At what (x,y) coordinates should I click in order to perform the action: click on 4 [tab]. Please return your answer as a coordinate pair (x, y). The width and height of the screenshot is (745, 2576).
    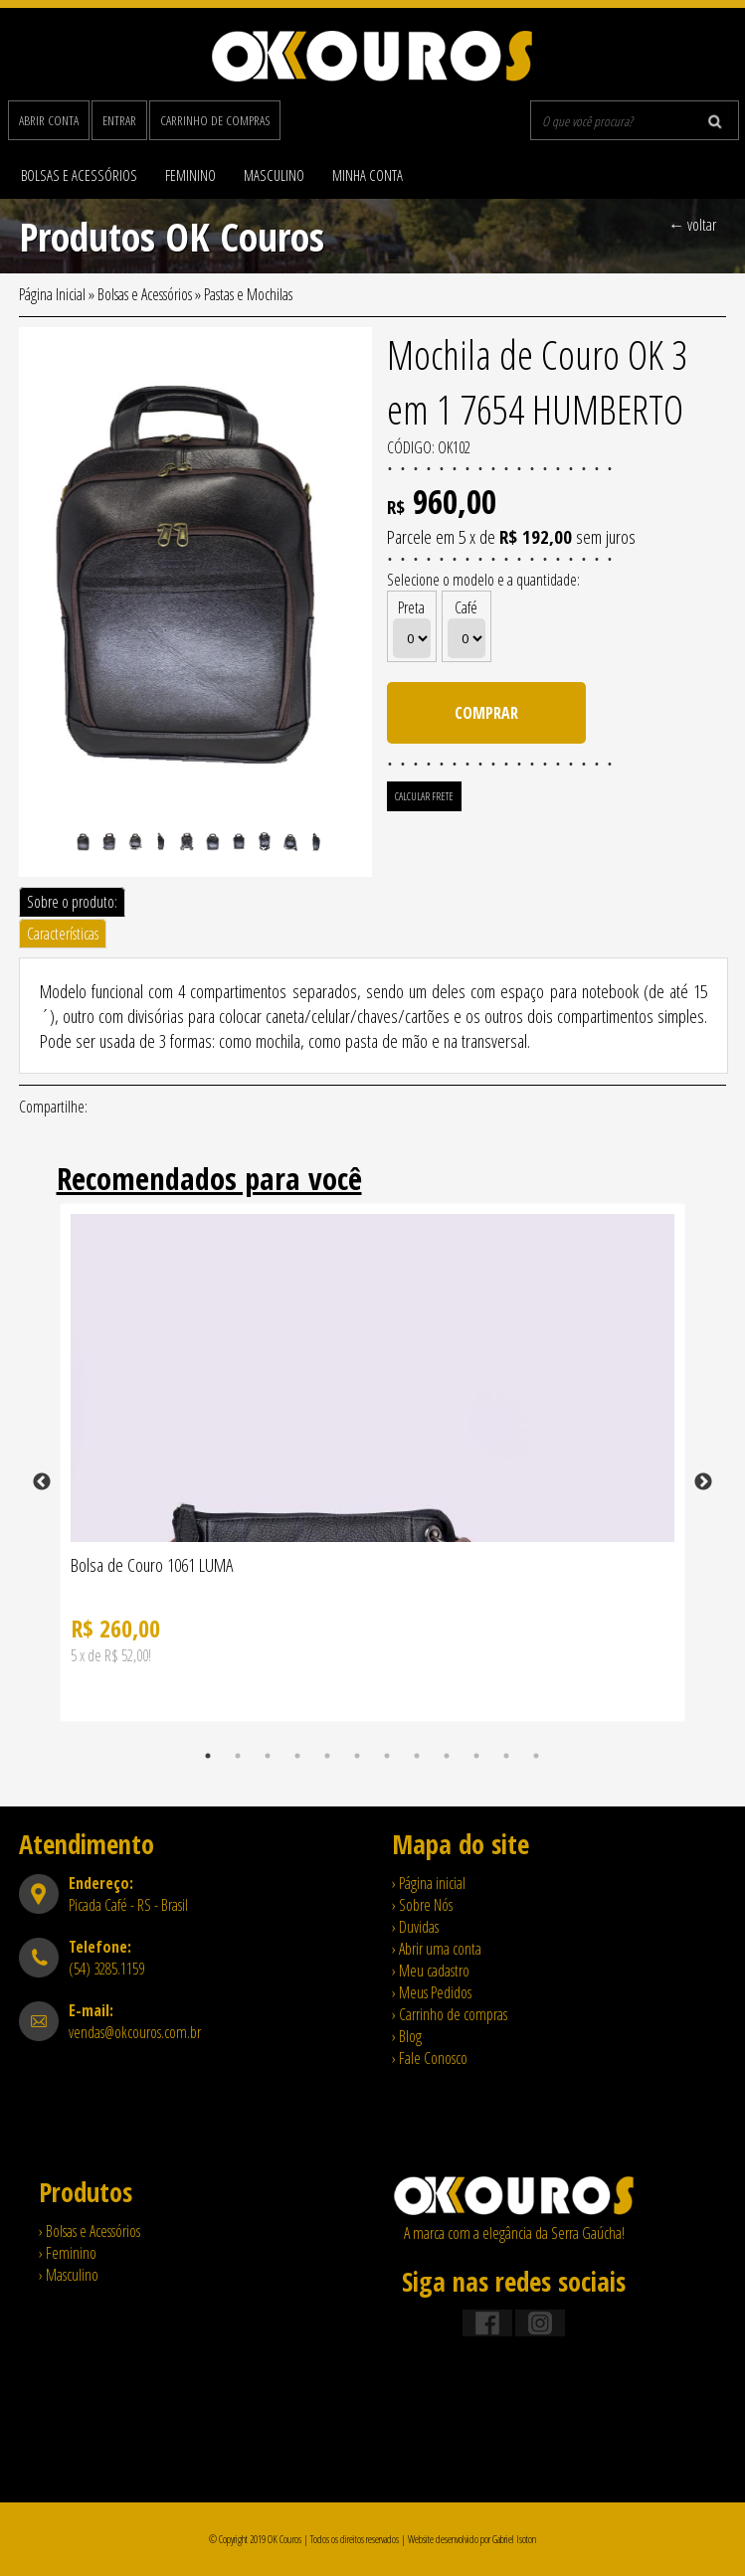
    Looking at the image, I should click on (297, 1756).